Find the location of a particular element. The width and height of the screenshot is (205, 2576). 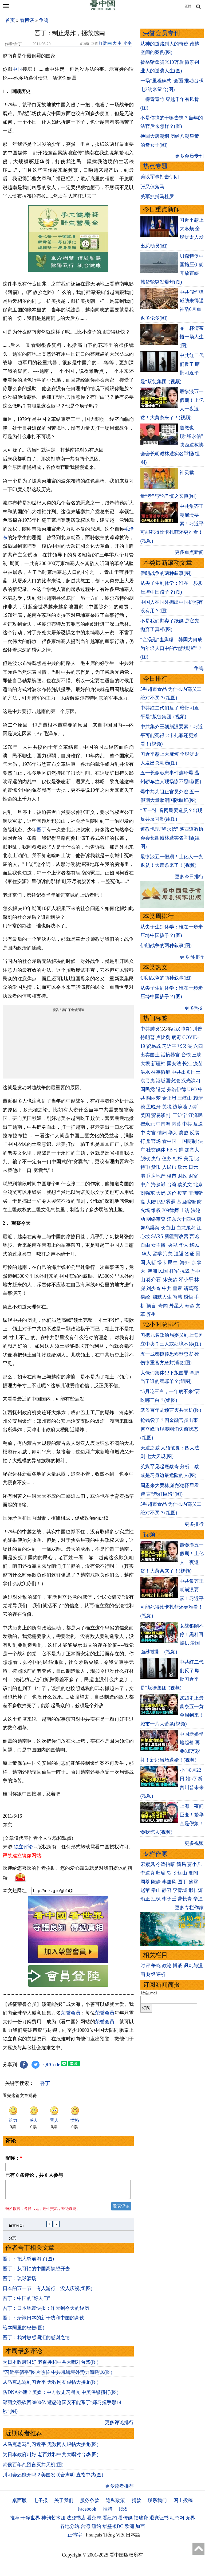

楼市 is located at coordinates (171, 1176).